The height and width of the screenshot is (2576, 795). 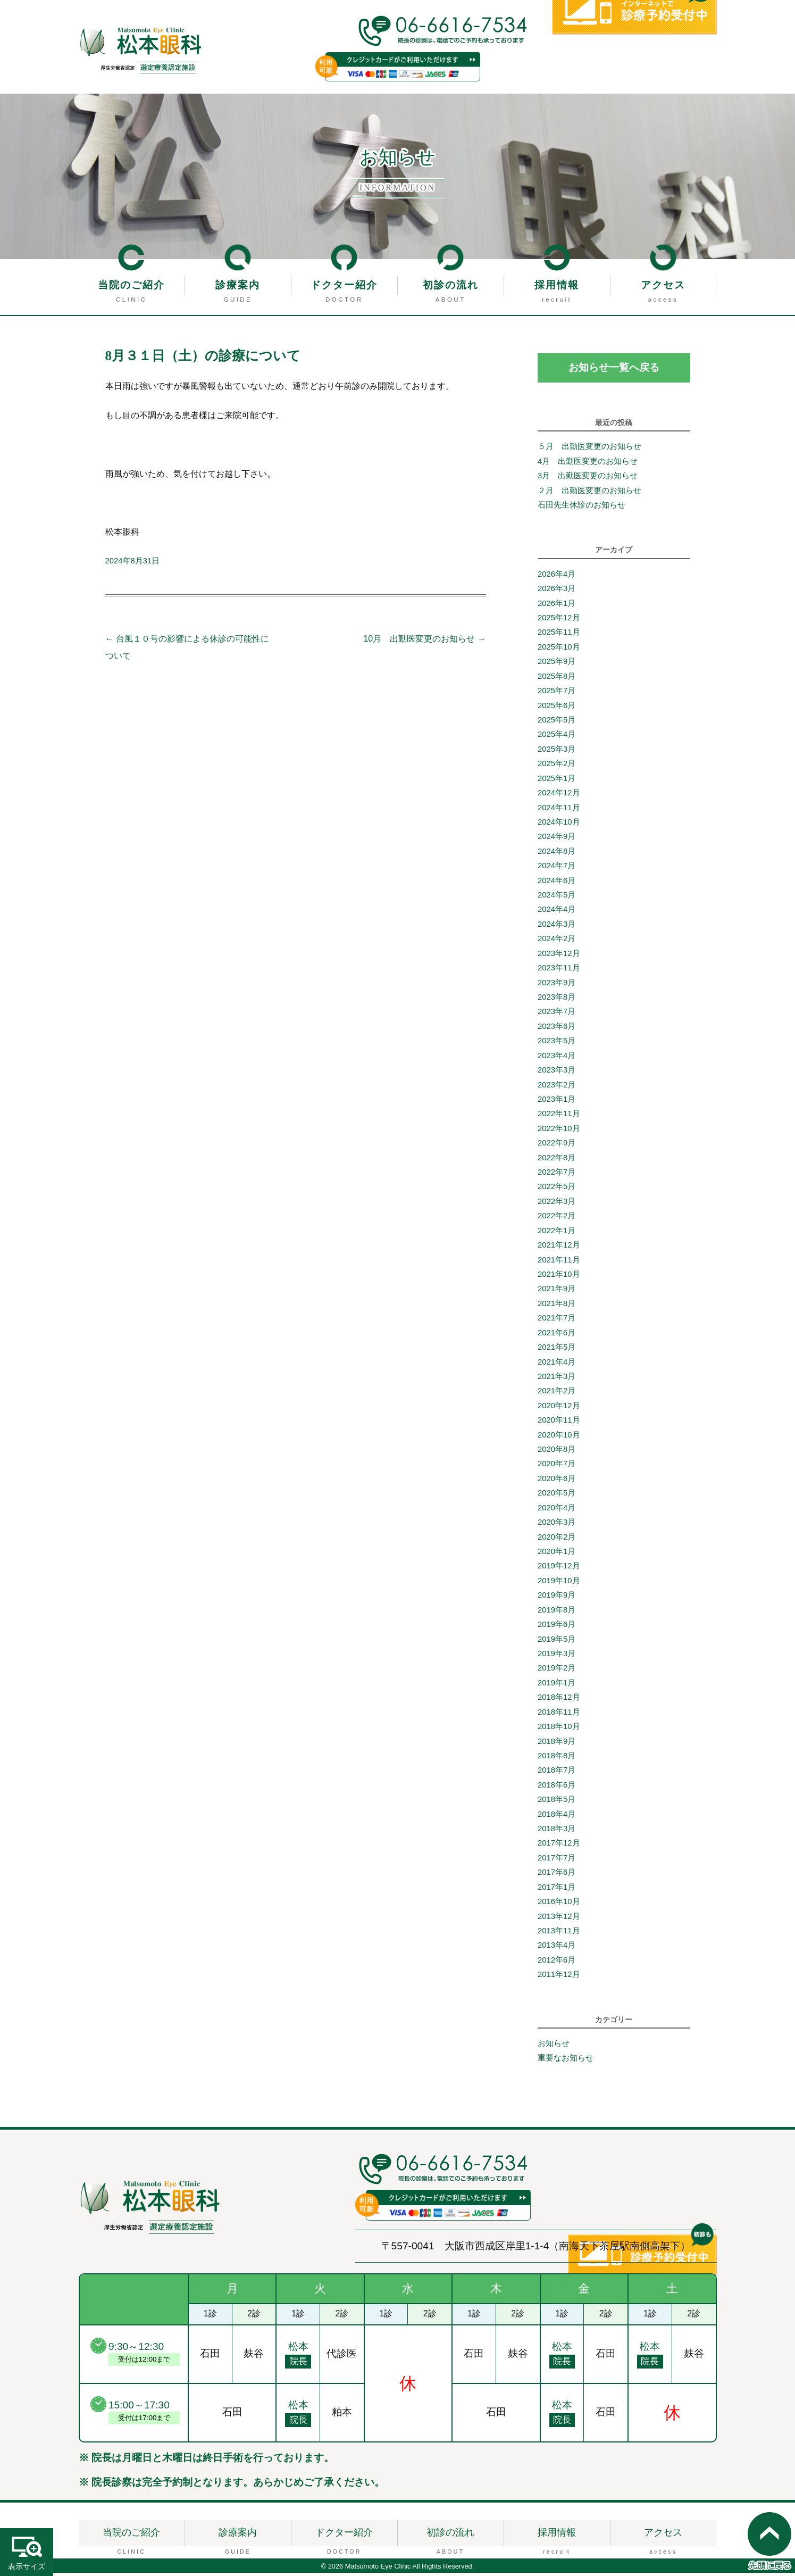 I want to click on お知らせ, so click(x=554, y=2046).